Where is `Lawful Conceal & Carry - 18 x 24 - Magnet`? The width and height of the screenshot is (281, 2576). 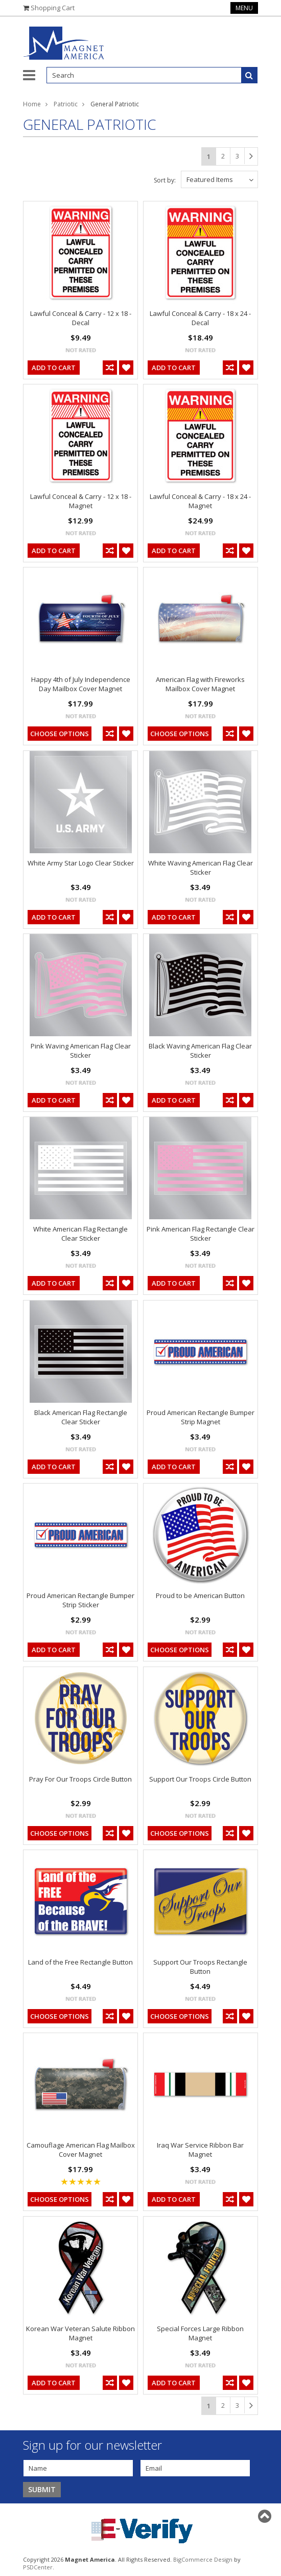 Lawful Conceal & Carry - 18 x 24 - Magnet is located at coordinates (200, 501).